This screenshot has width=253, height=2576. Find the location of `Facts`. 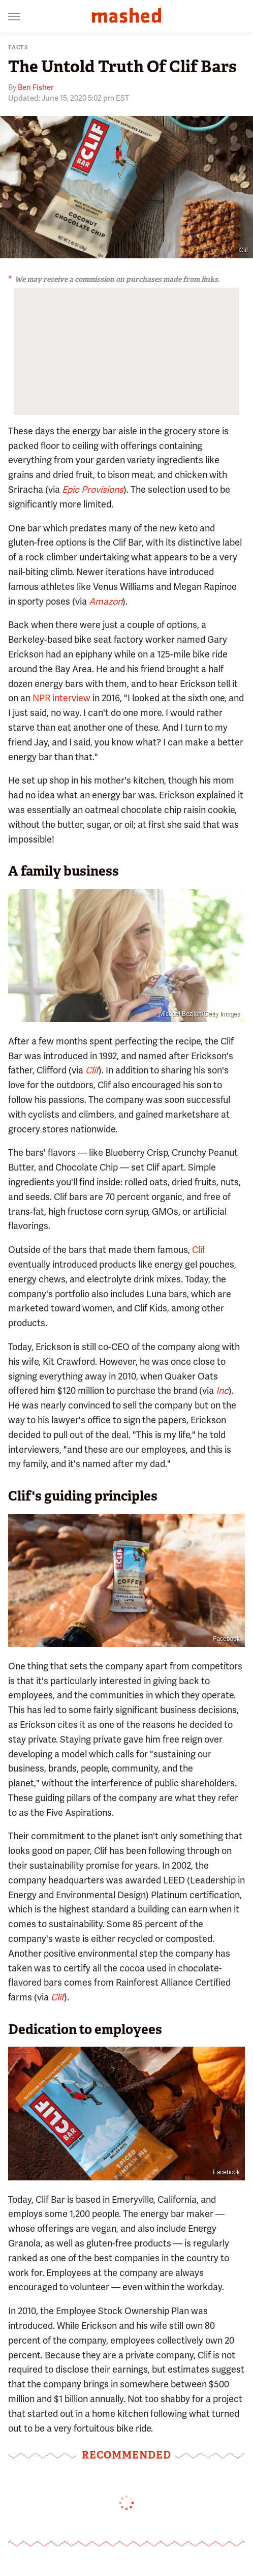

Facts is located at coordinates (18, 47).